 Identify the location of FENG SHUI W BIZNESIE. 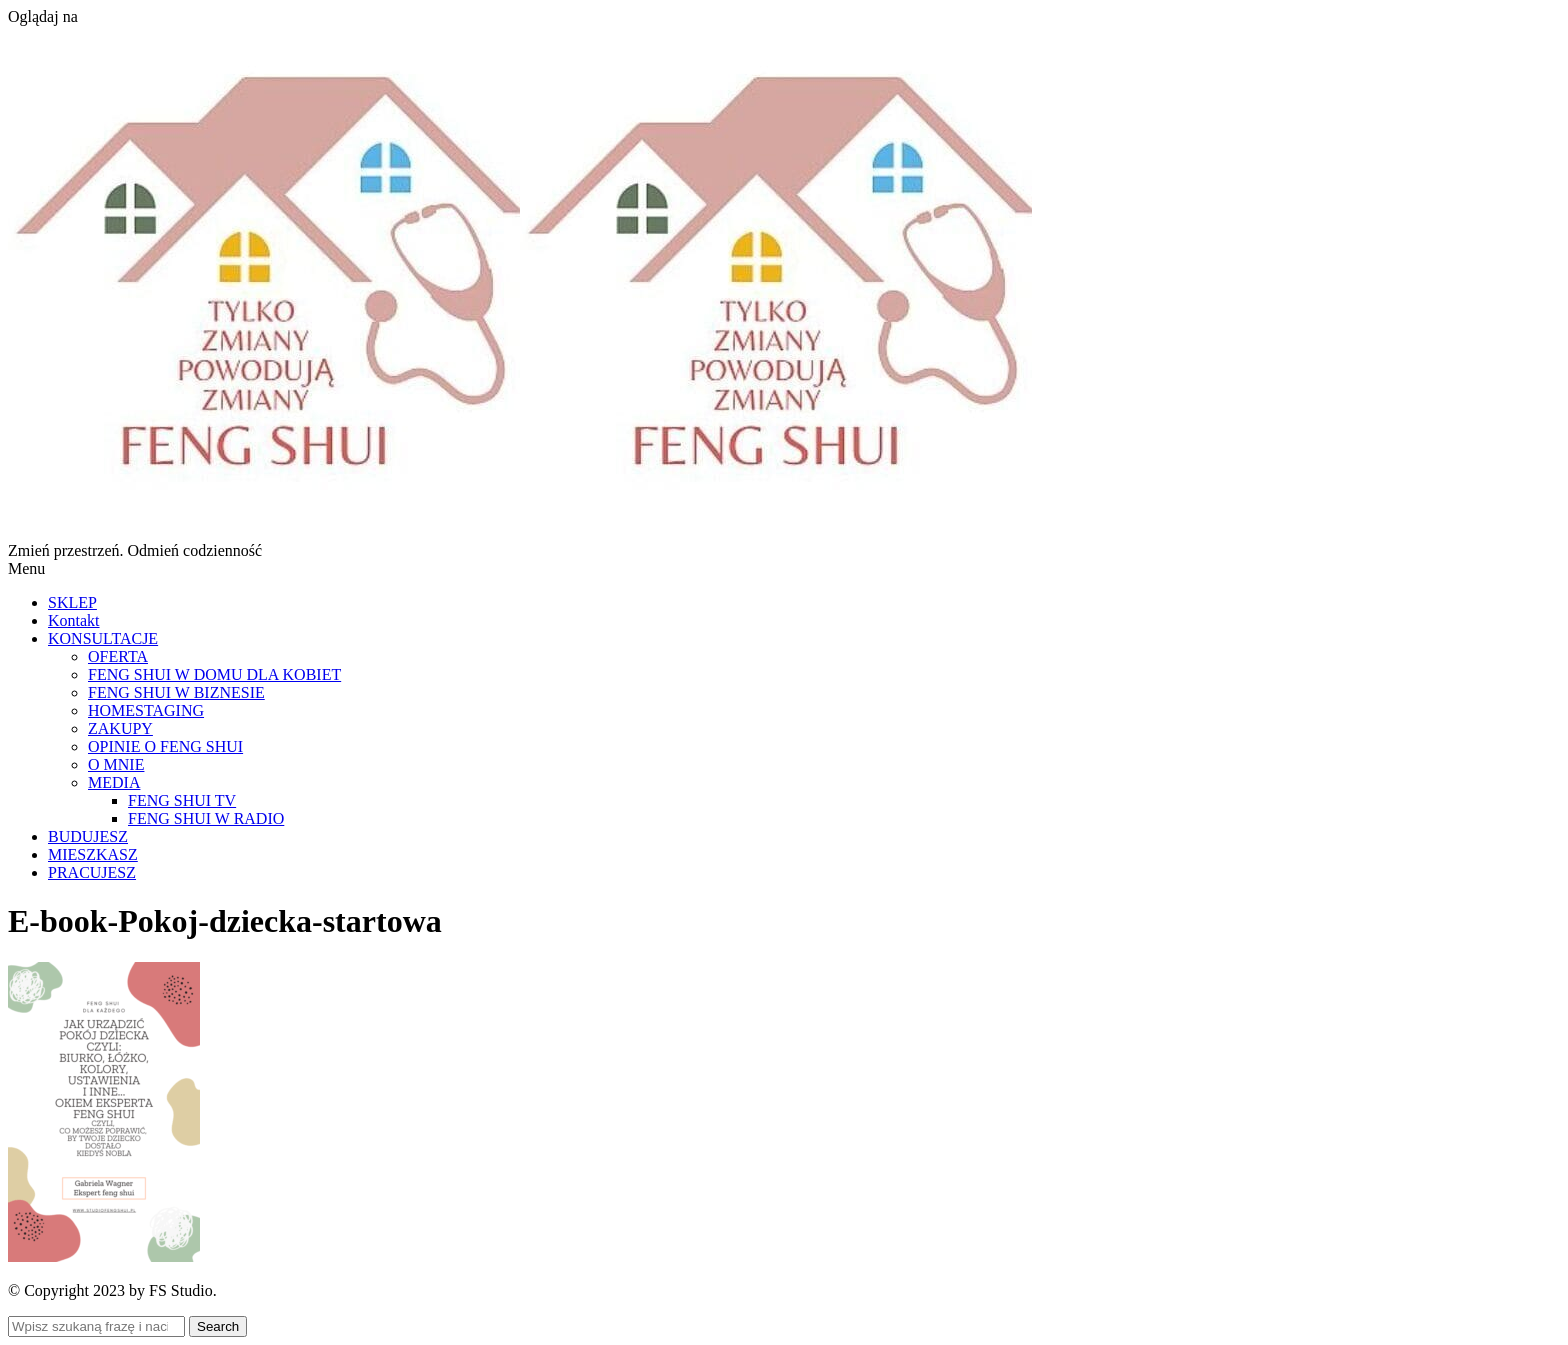
(176, 692).